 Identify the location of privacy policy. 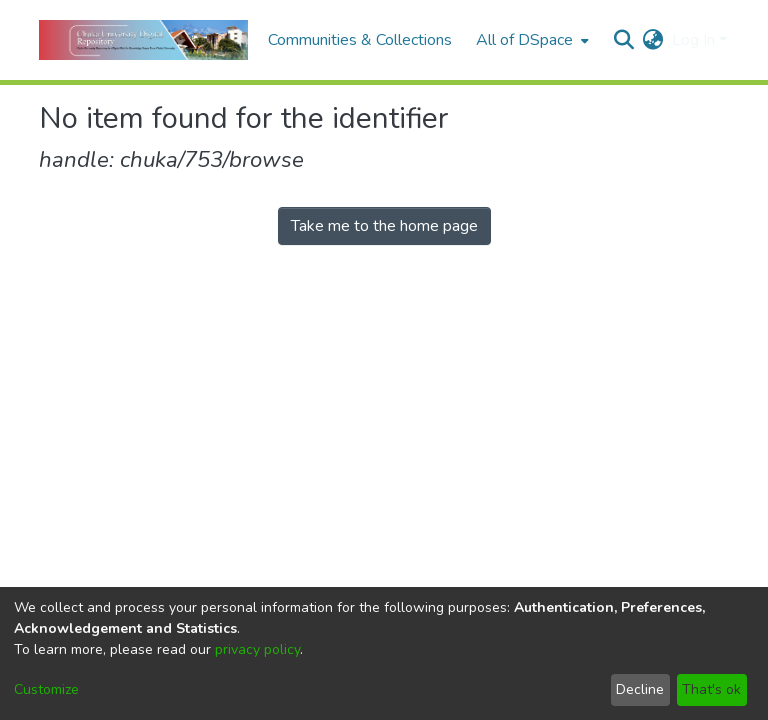
(257, 649).